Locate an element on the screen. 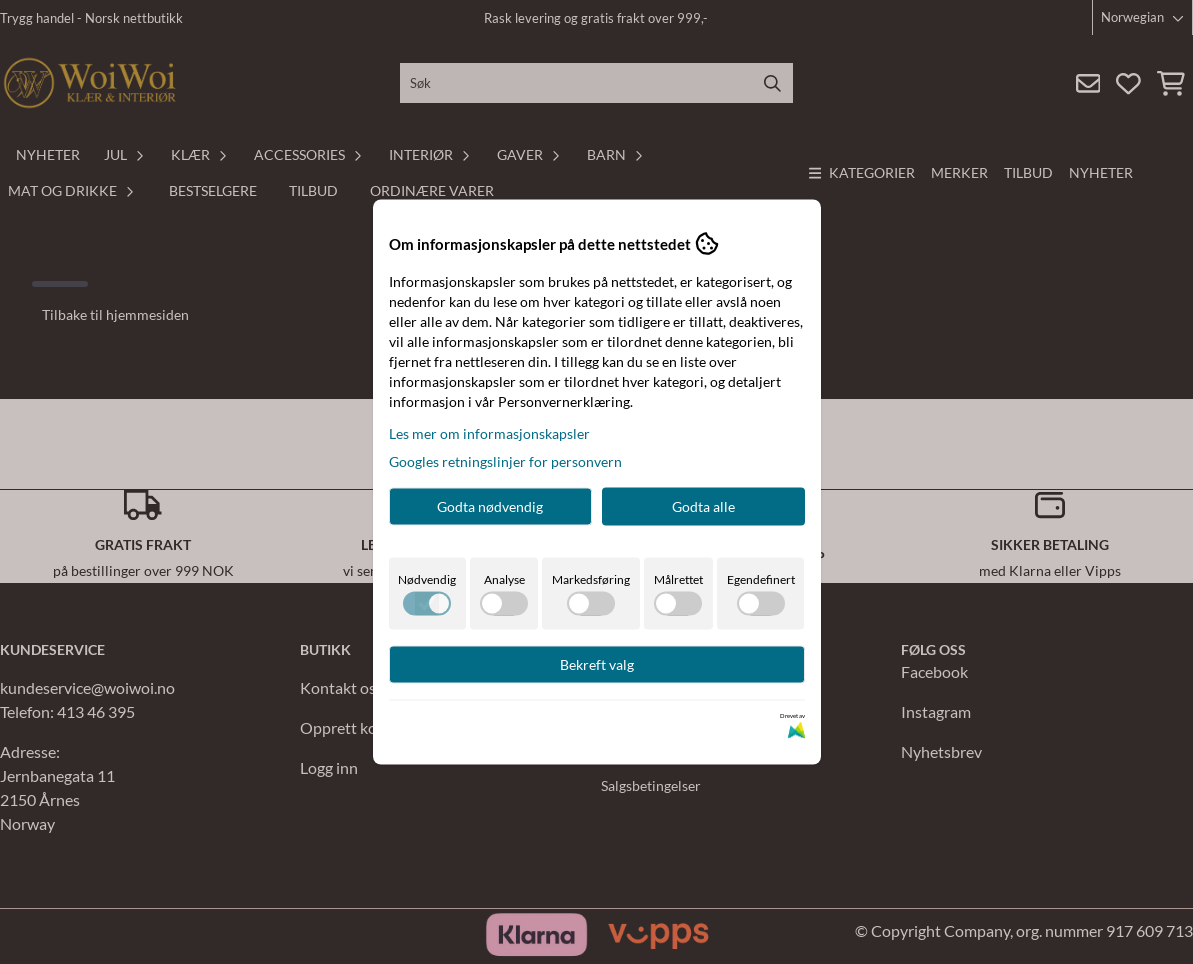 This screenshot has width=1193, height=964. Googles retningslinjer for personvern is located at coordinates (505, 461).